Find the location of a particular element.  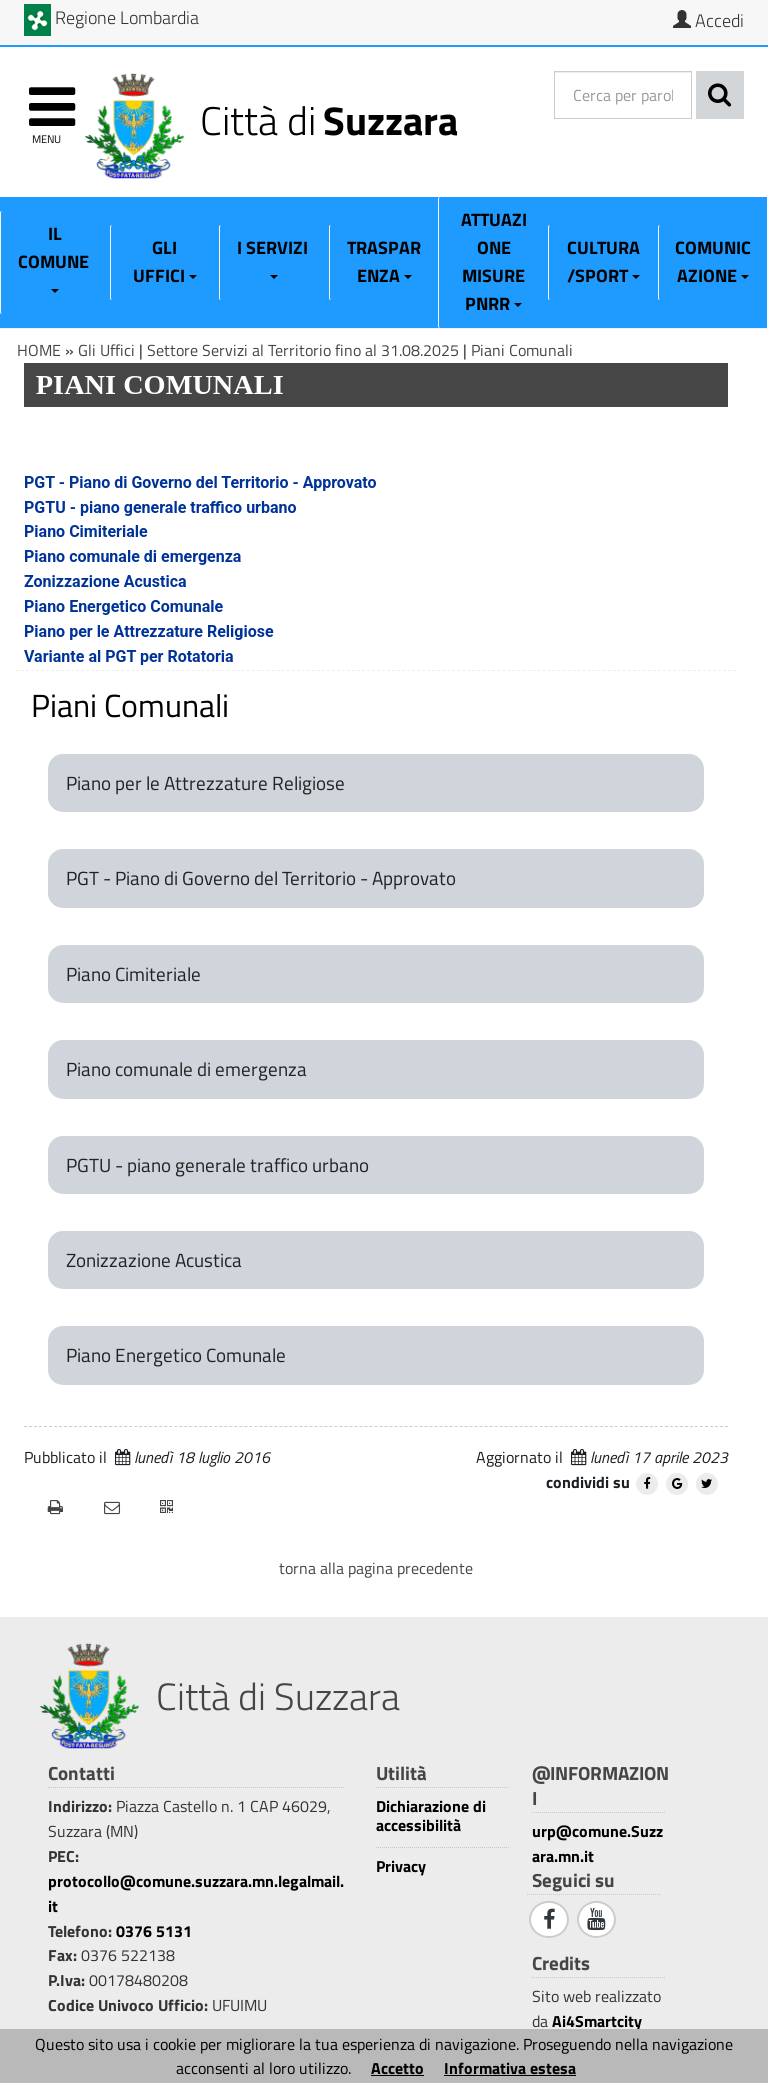

Trasparenza is located at coordinates (384, 261).